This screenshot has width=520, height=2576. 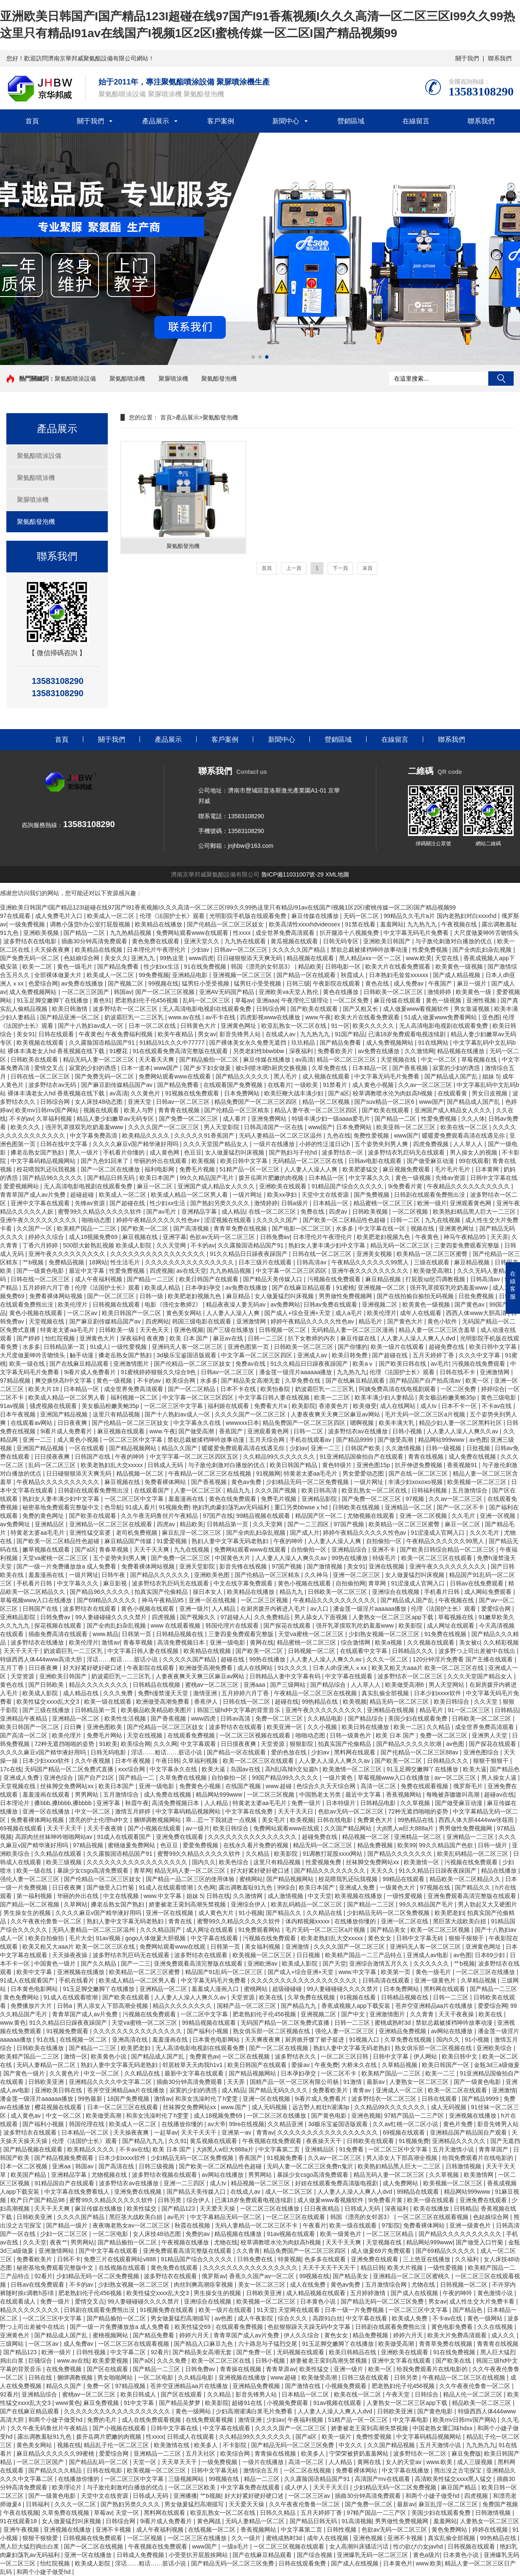 What do you see at coordinates (405, 1220) in the screenshot?
I see `日韩一二区` at bounding box center [405, 1220].